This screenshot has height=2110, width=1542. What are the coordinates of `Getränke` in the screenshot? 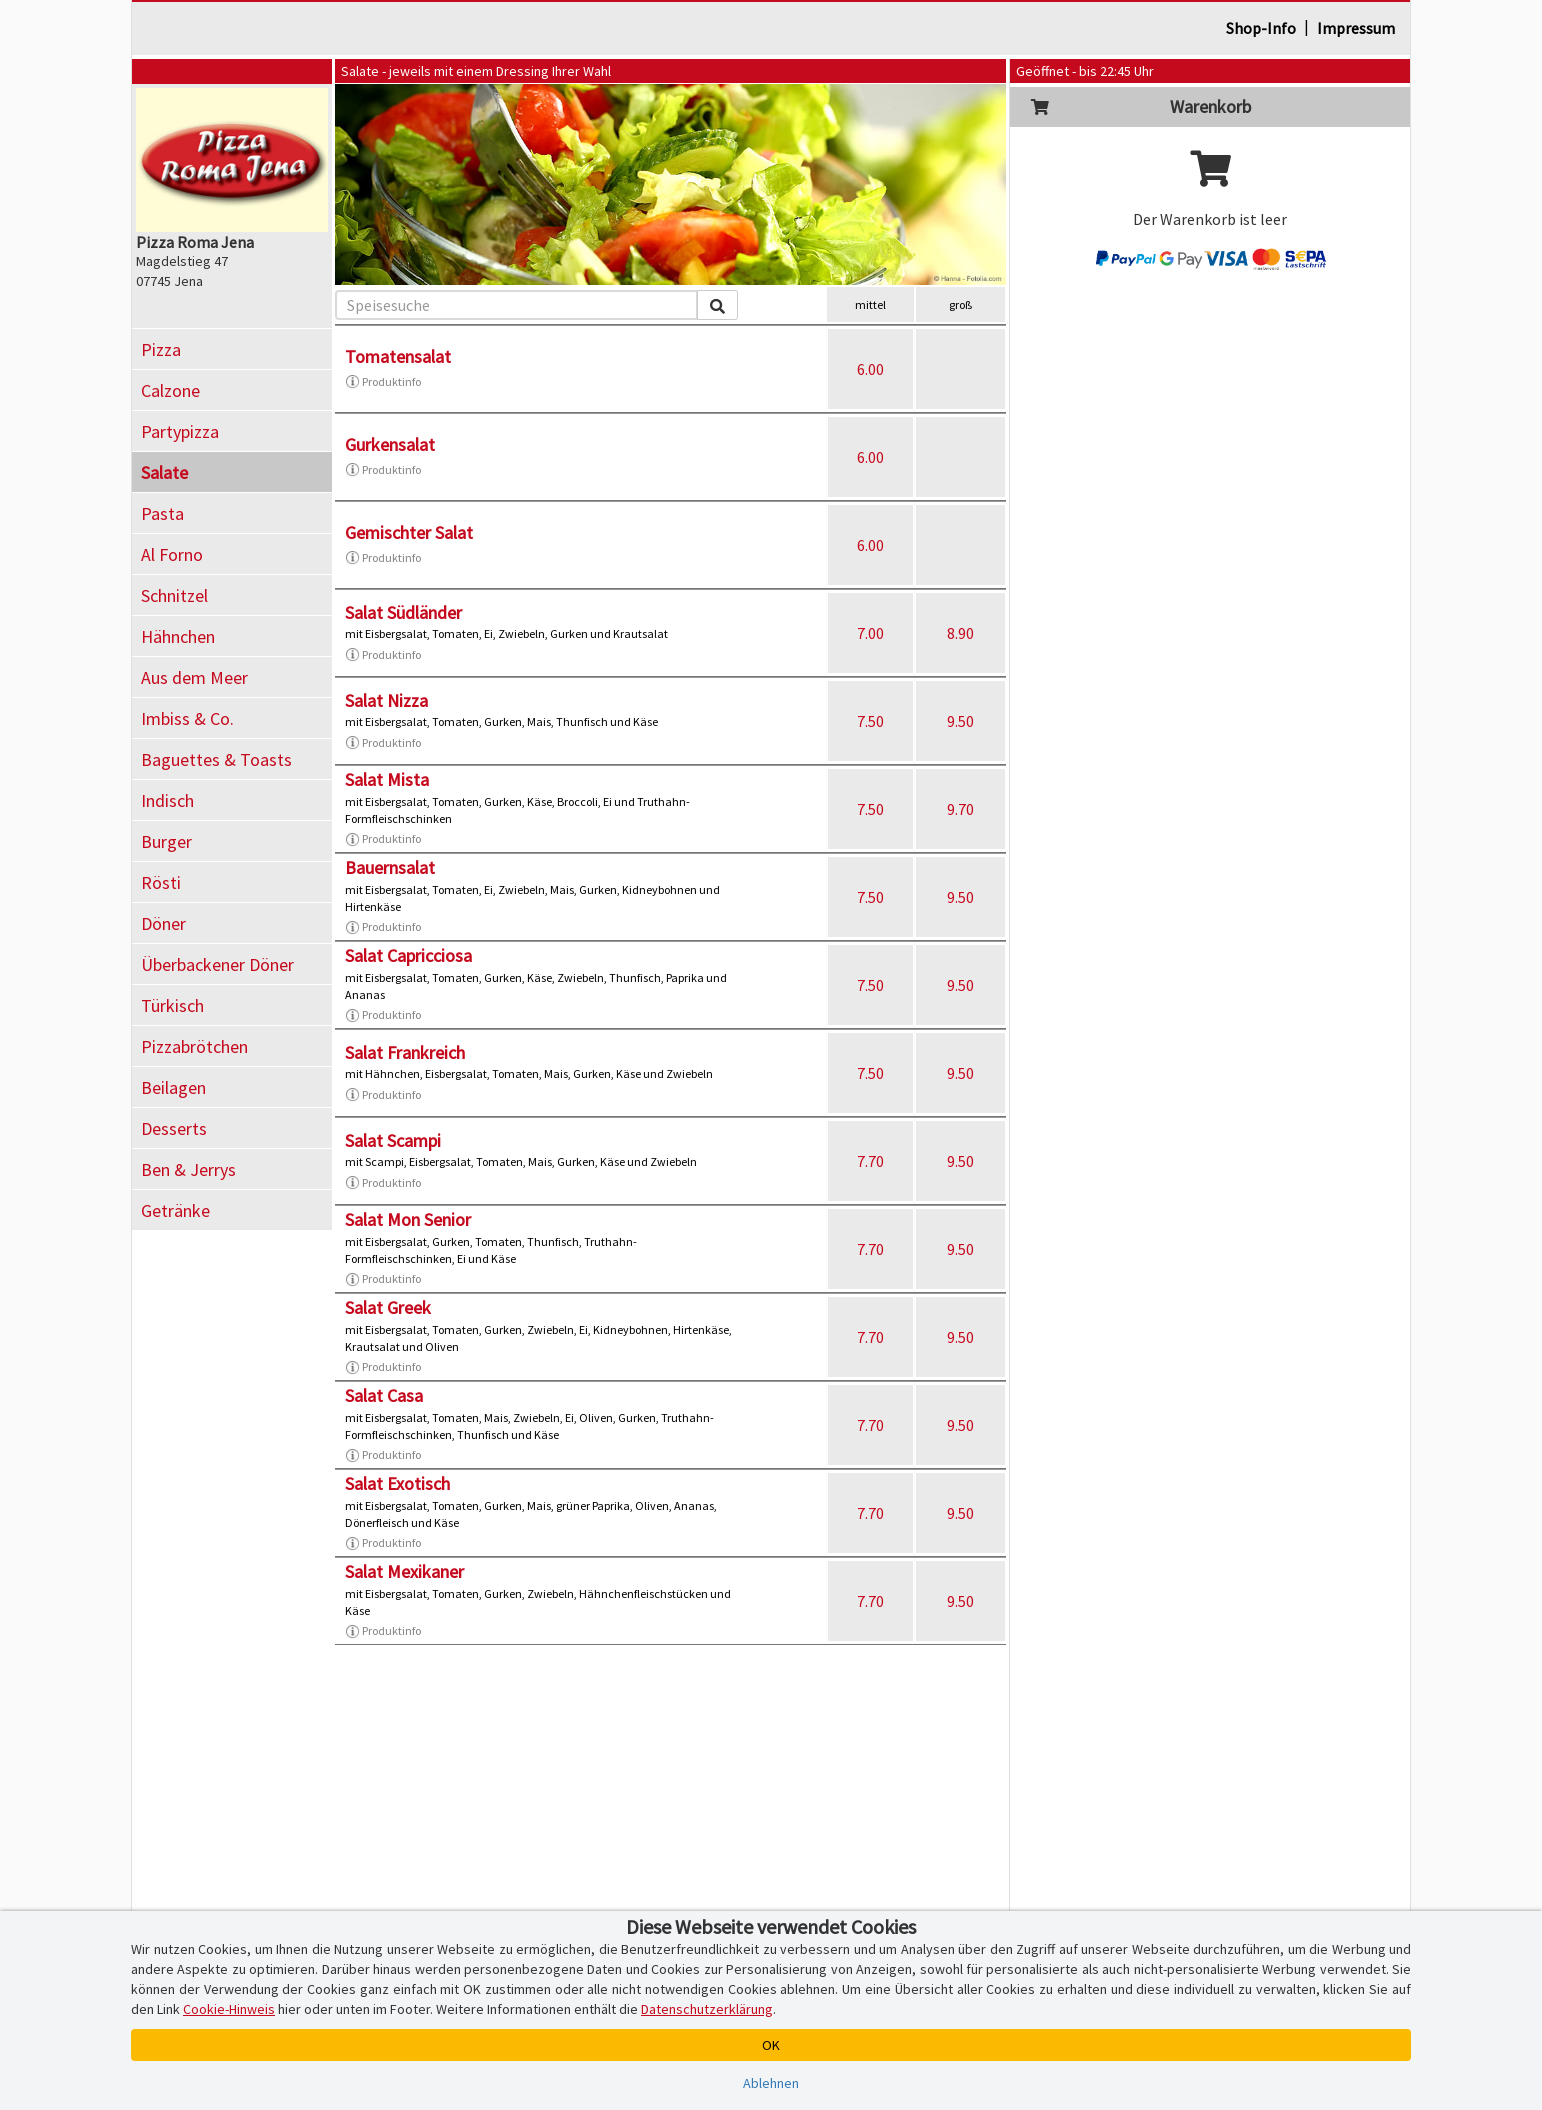 It's located at (175, 1210).